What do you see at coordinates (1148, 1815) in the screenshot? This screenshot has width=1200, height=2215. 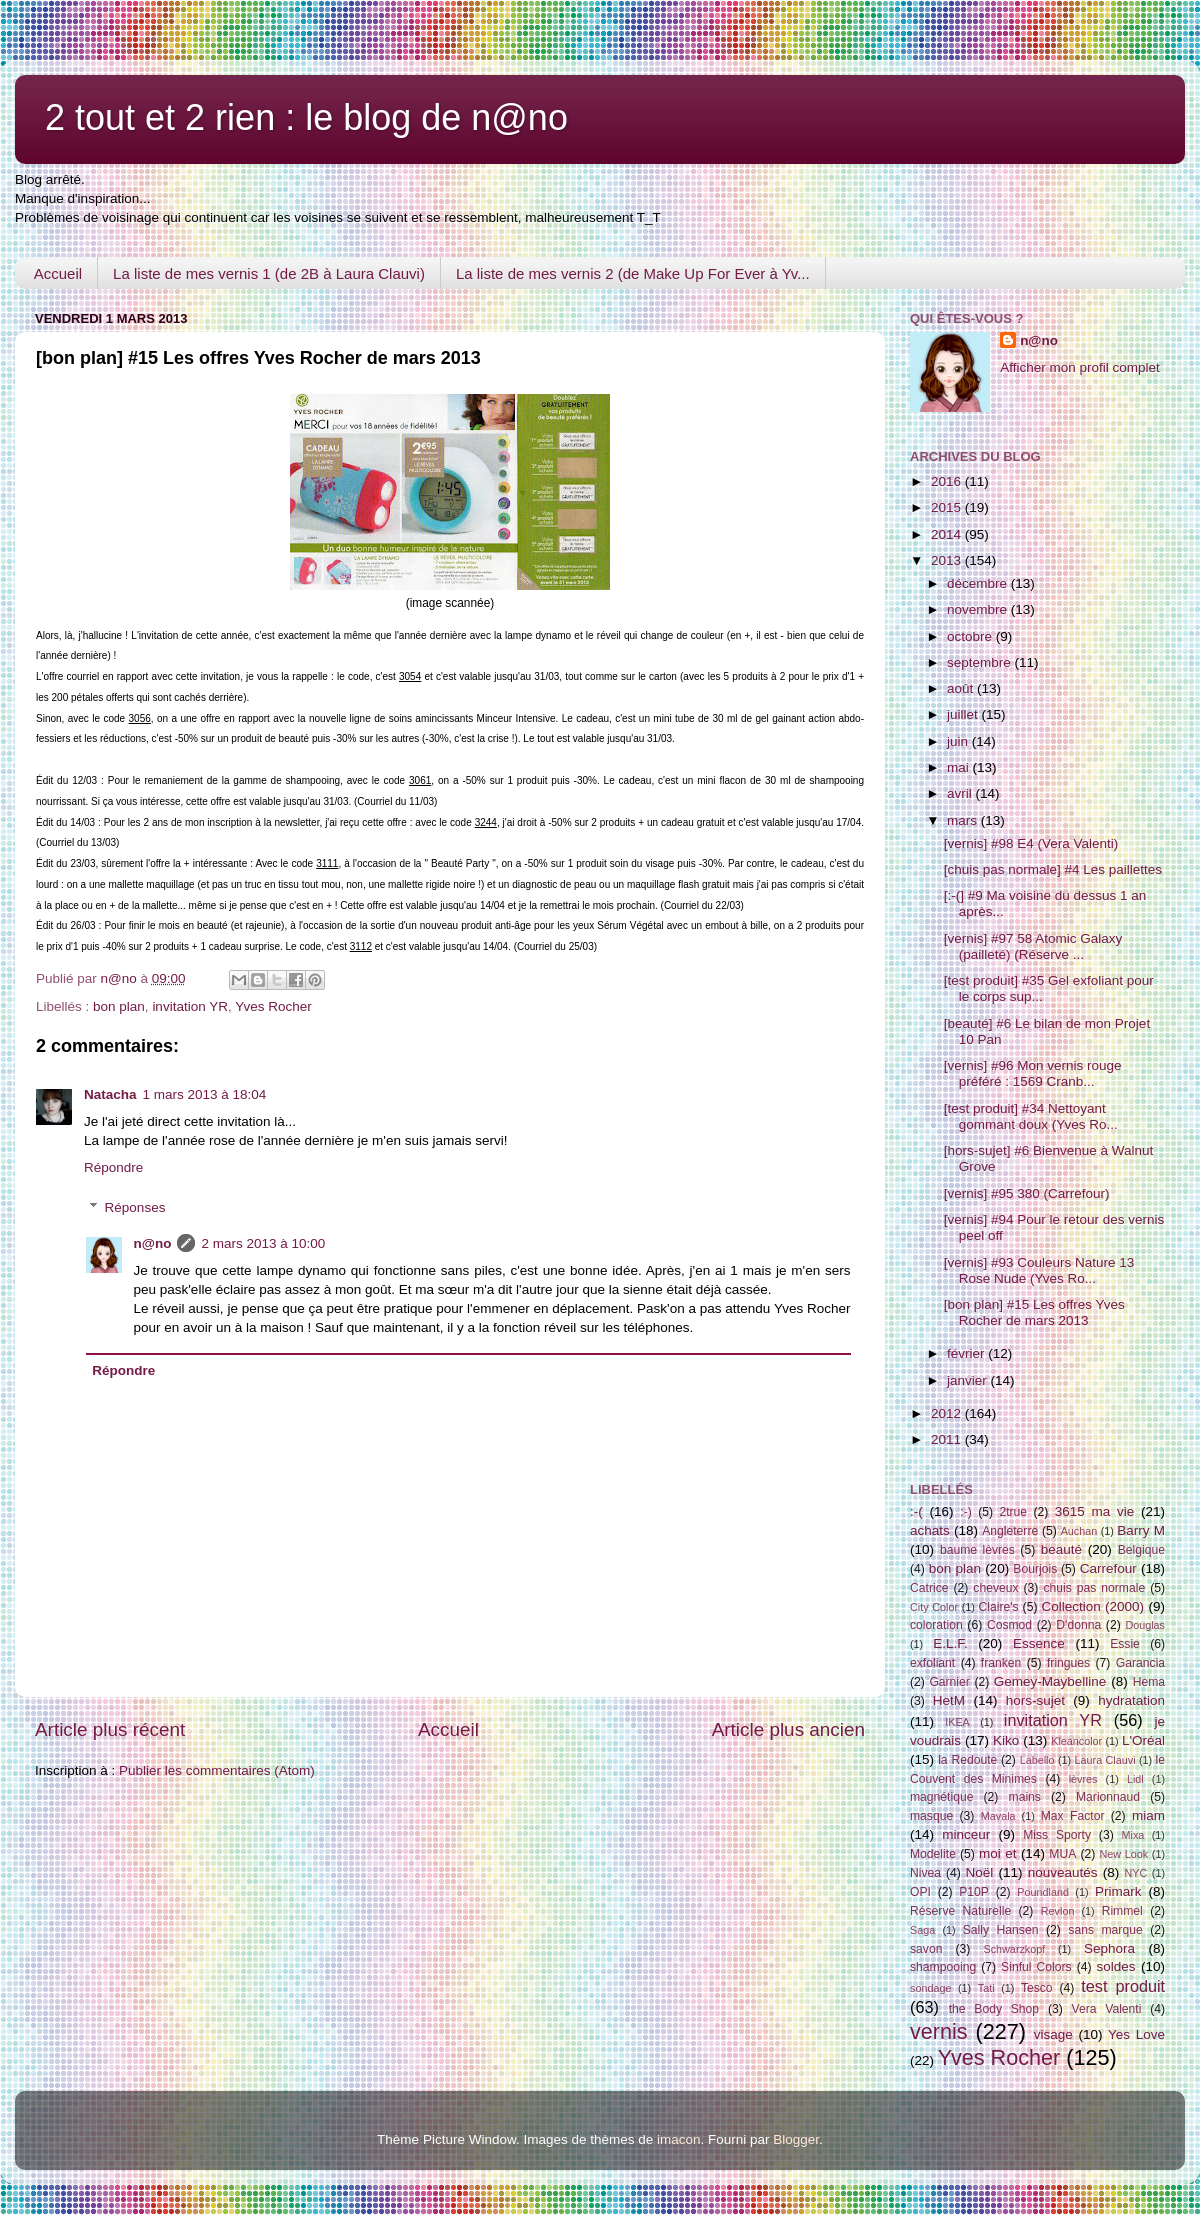 I see `miam` at bounding box center [1148, 1815].